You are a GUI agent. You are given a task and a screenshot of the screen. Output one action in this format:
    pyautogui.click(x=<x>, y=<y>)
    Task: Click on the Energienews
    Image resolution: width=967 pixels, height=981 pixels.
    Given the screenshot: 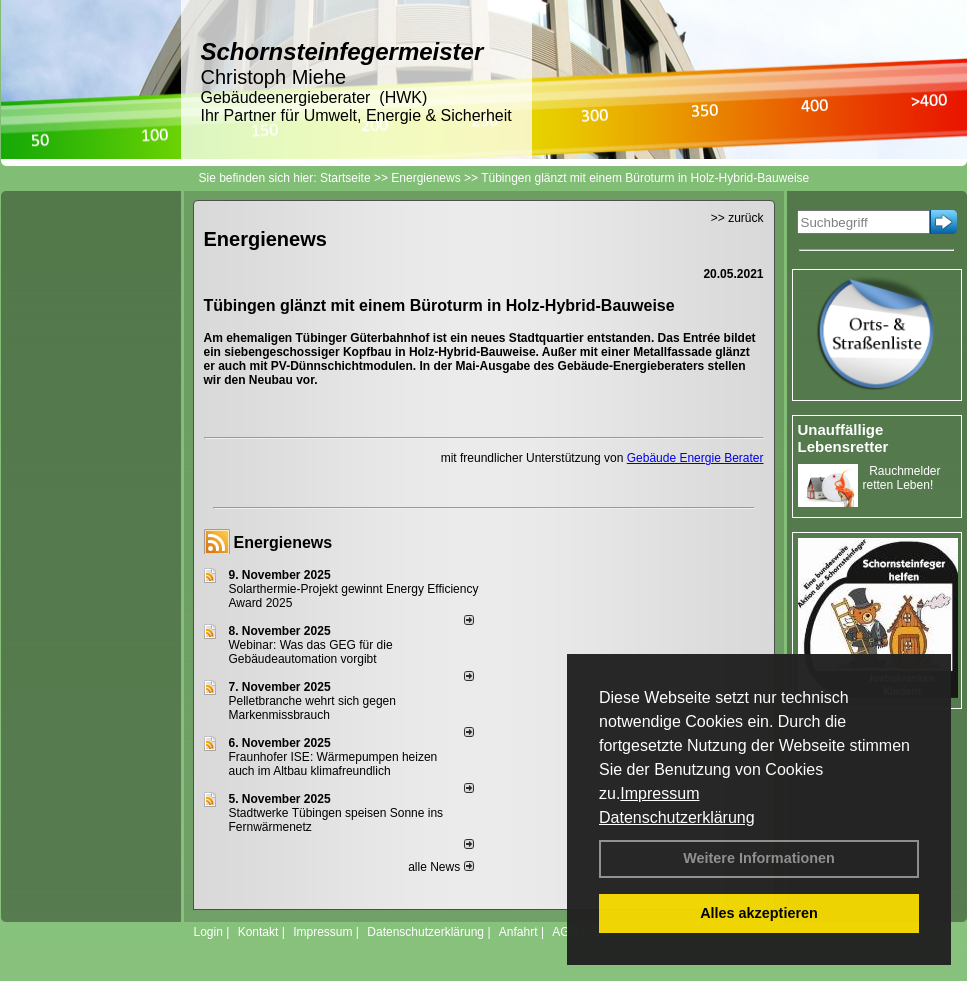 What is the action you would take?
    pyautogui.click(x=283, y=542)
    